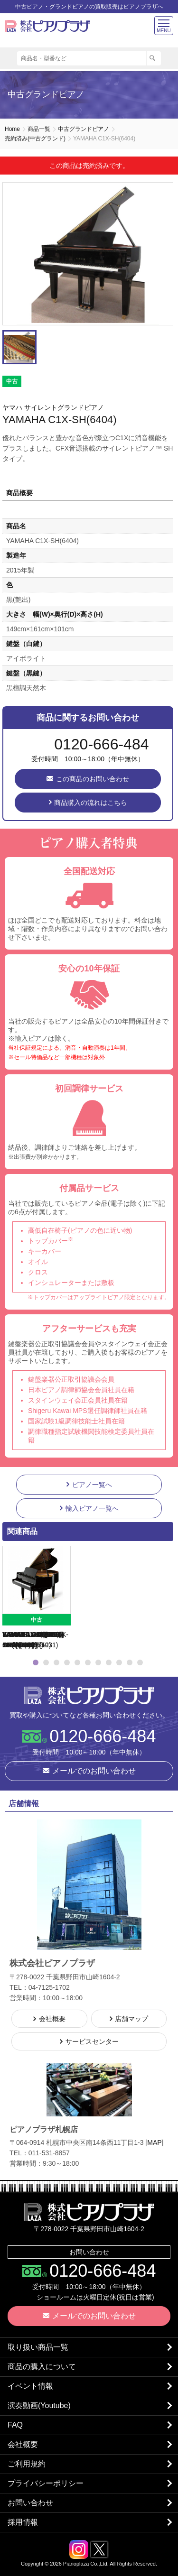 This screenshot has height=2576, width=178. What do you see at coordinates (39, 2405) in the screenshot?
I see `演奏動画(Youtube)` at bounding box center [39, 2405].